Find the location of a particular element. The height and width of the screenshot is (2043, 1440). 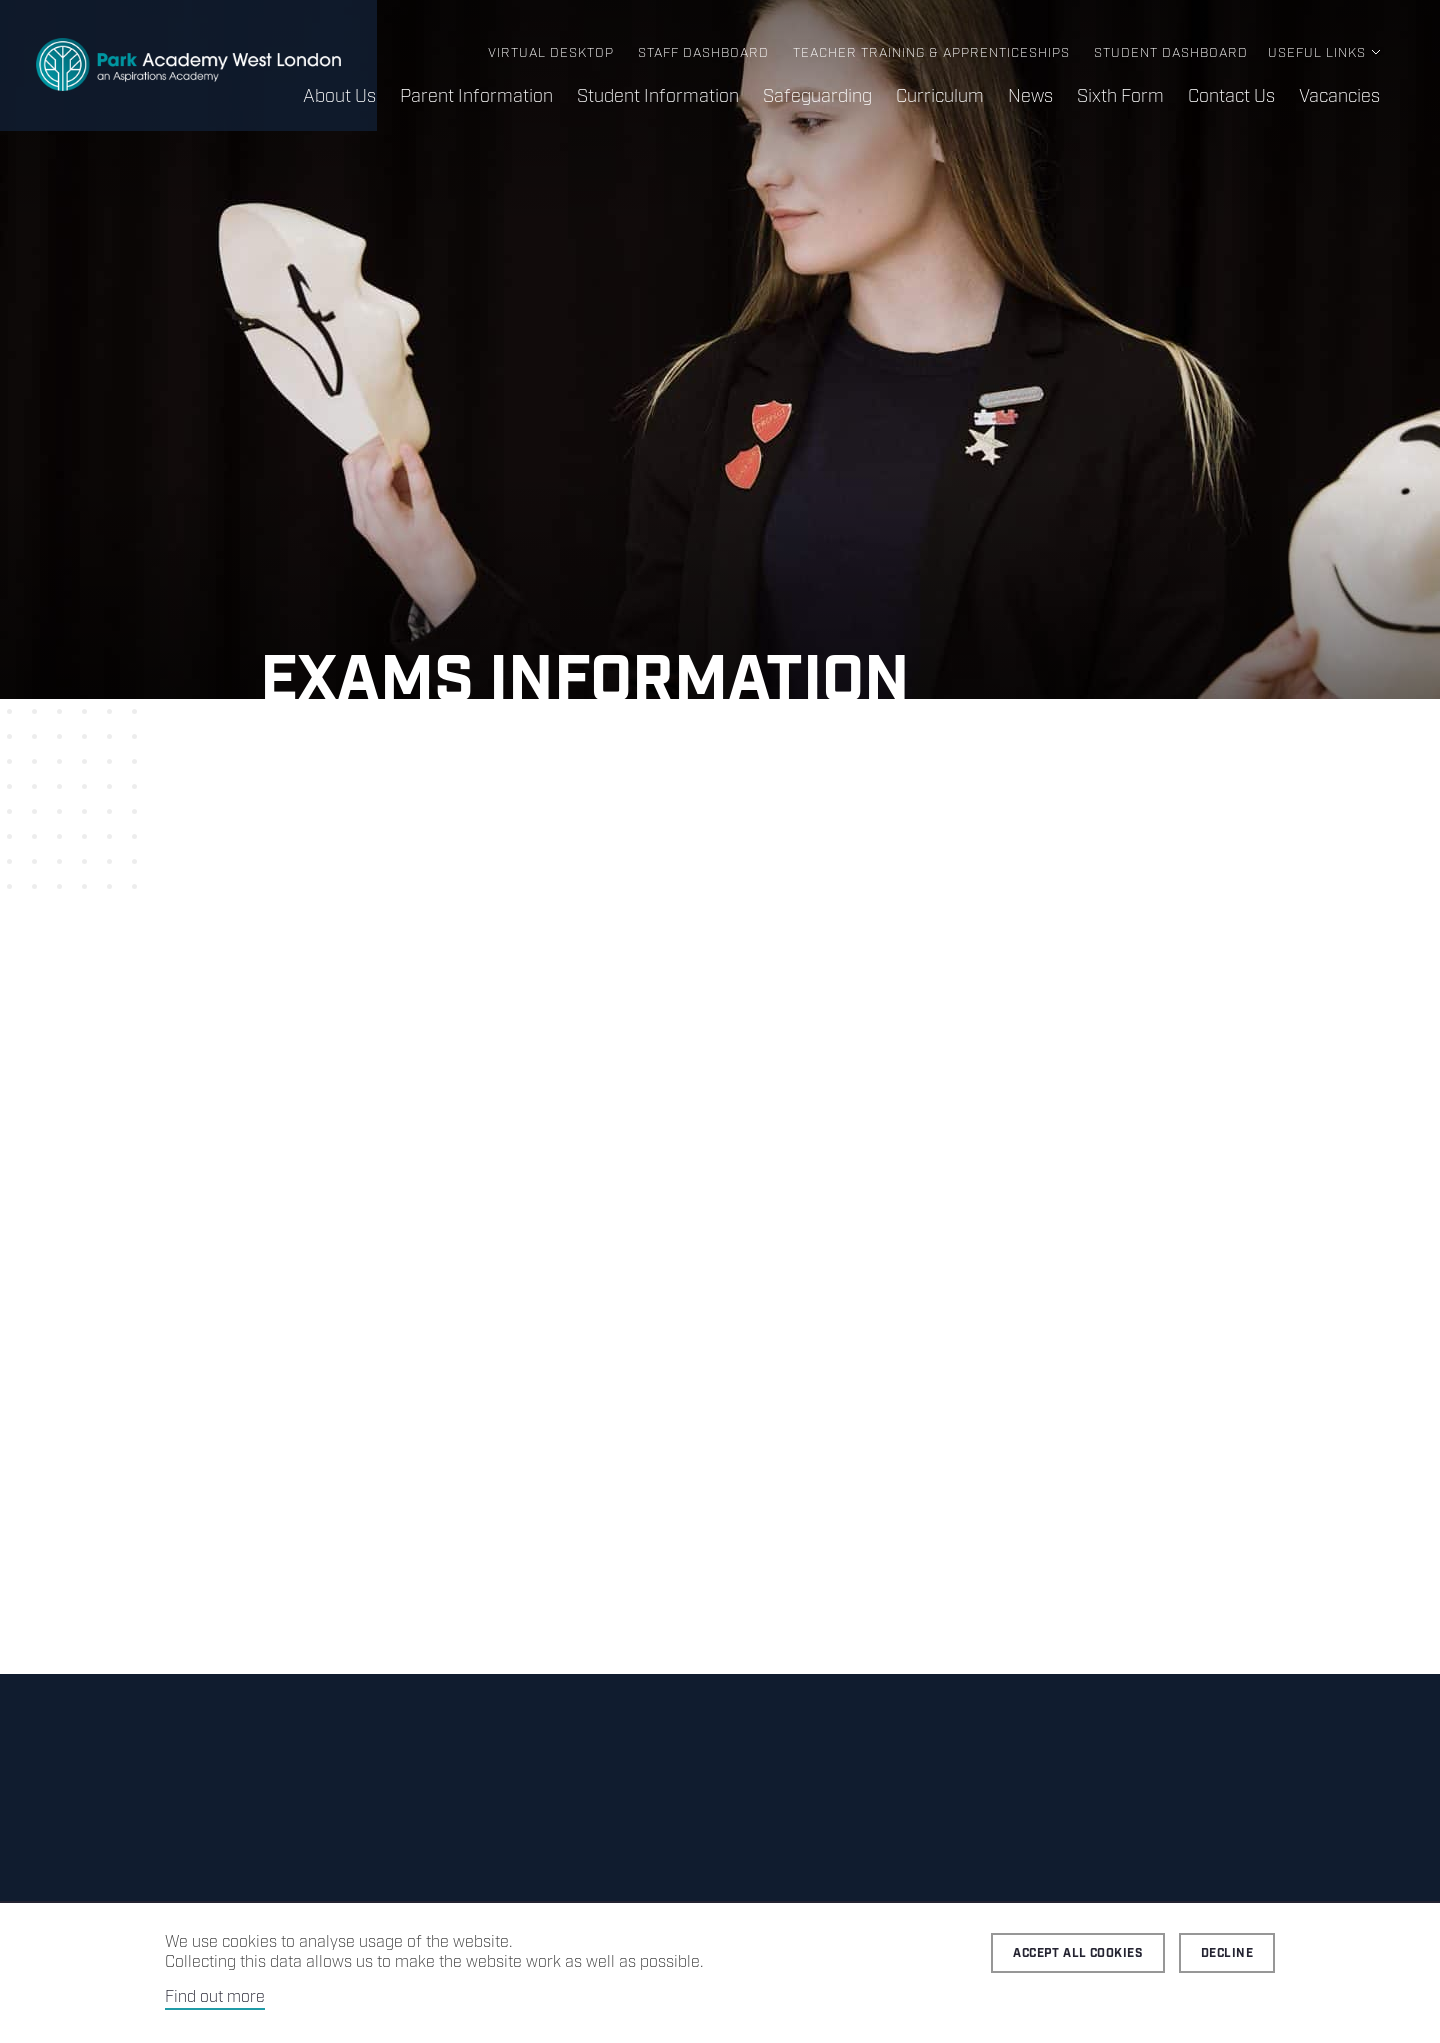

Contact Us is located at coordinates (1231, 97).